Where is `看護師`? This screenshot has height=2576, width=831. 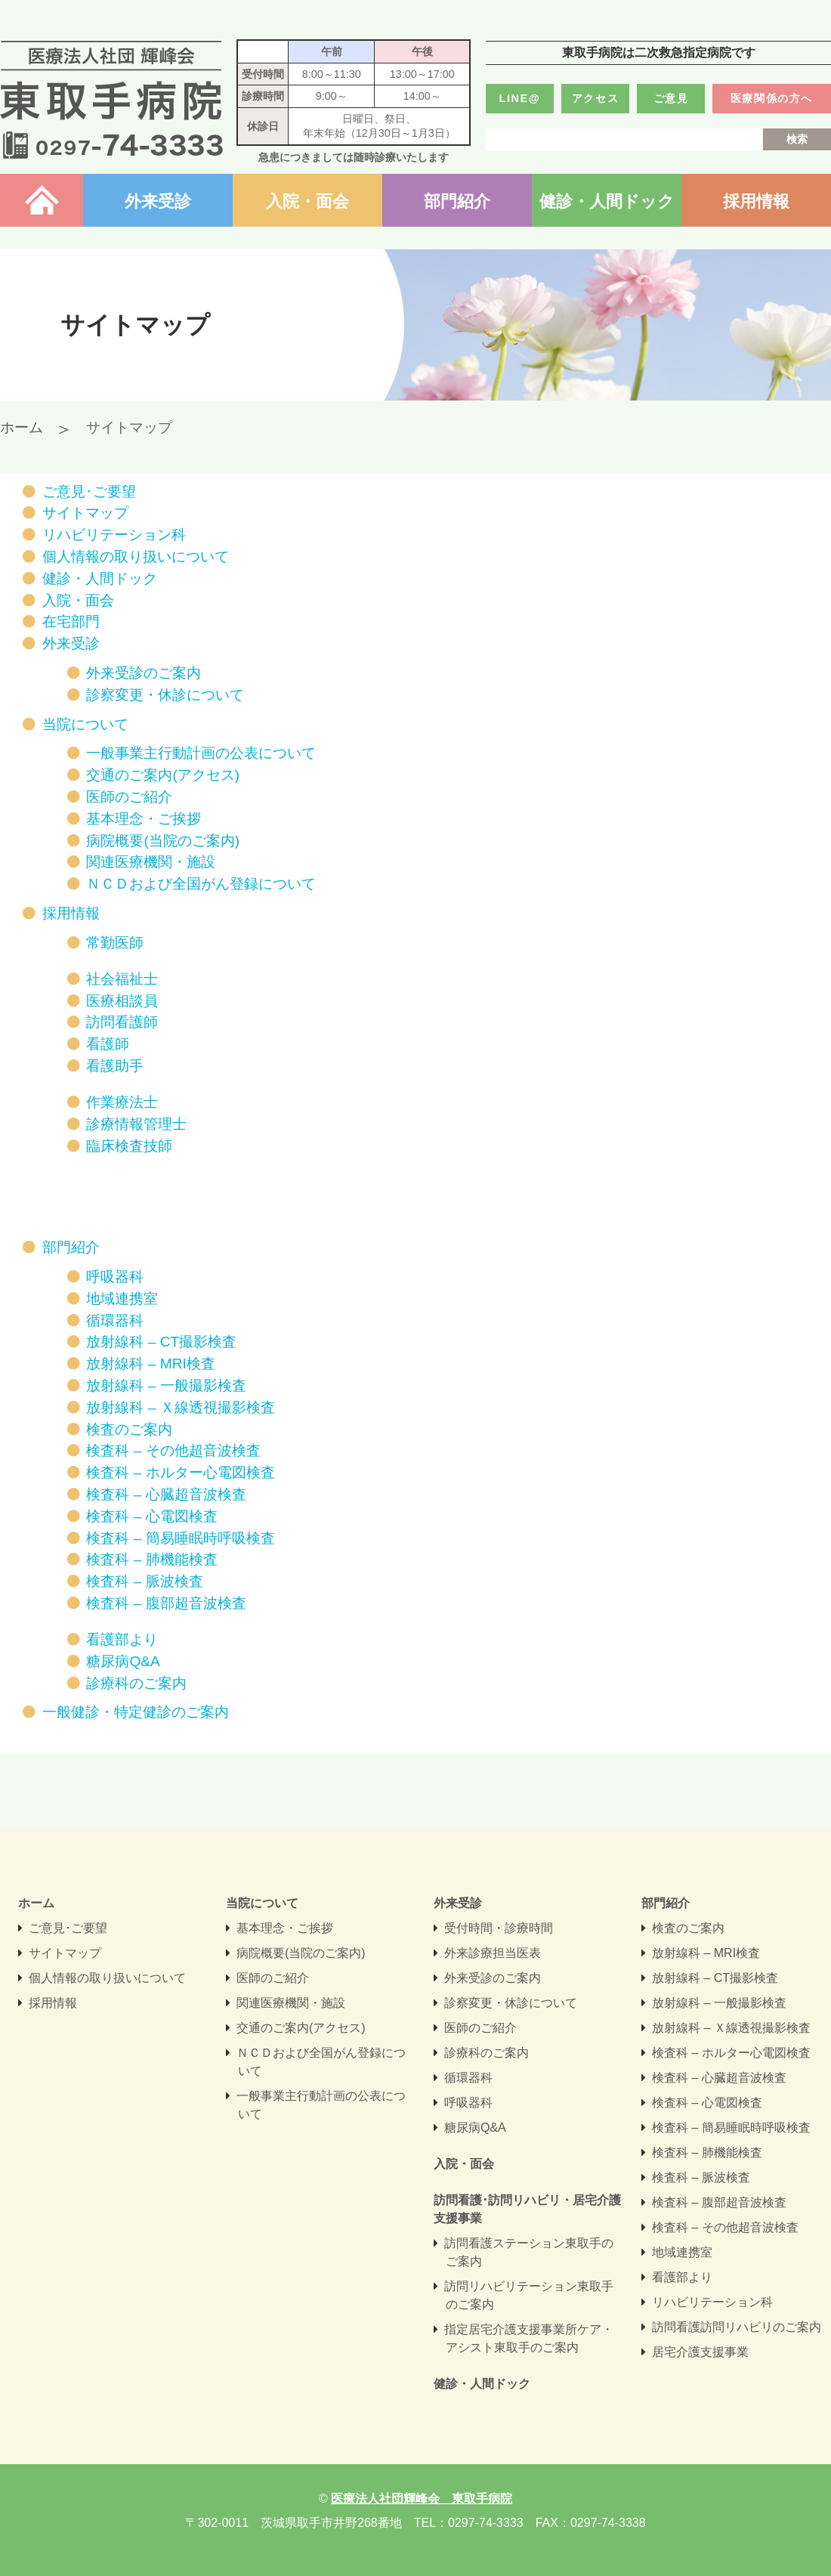 看護師 is located at coordinates (107, 1044).